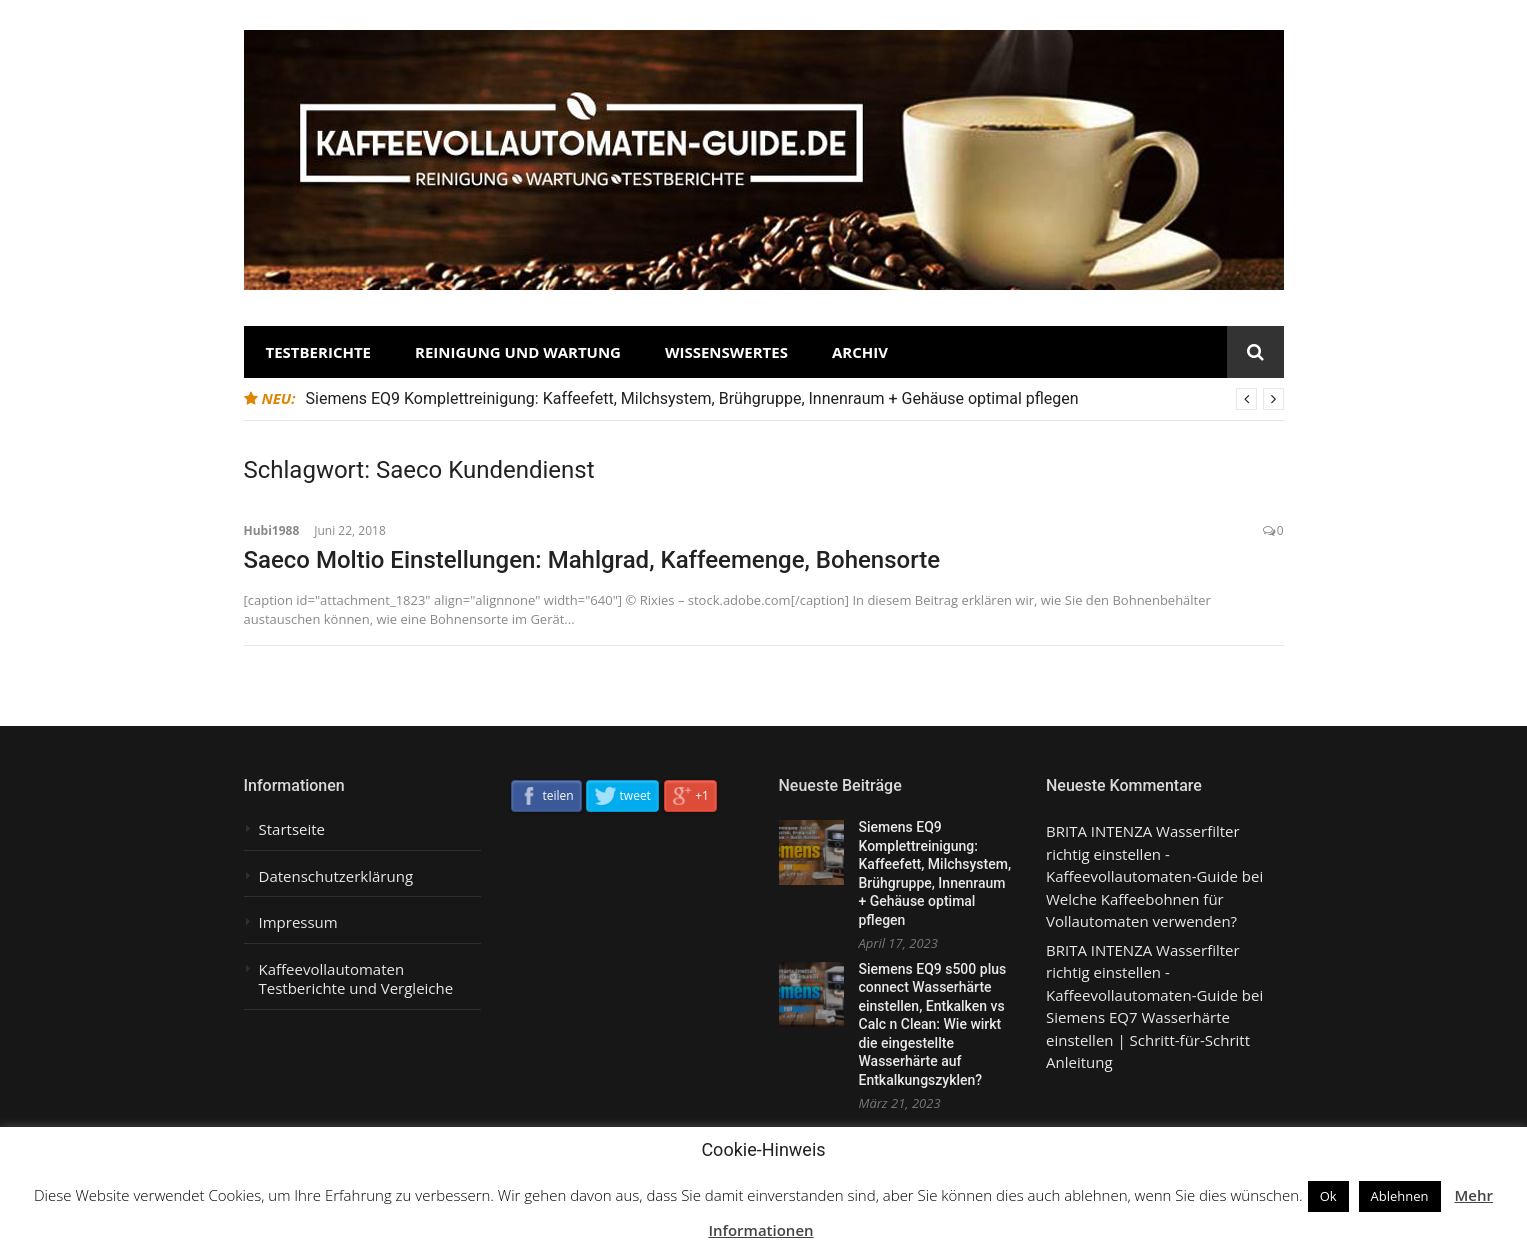 The width and height of the screenshot is (1527, 1253). I want to click on Reinigung und Wartung, so click(518, 352).